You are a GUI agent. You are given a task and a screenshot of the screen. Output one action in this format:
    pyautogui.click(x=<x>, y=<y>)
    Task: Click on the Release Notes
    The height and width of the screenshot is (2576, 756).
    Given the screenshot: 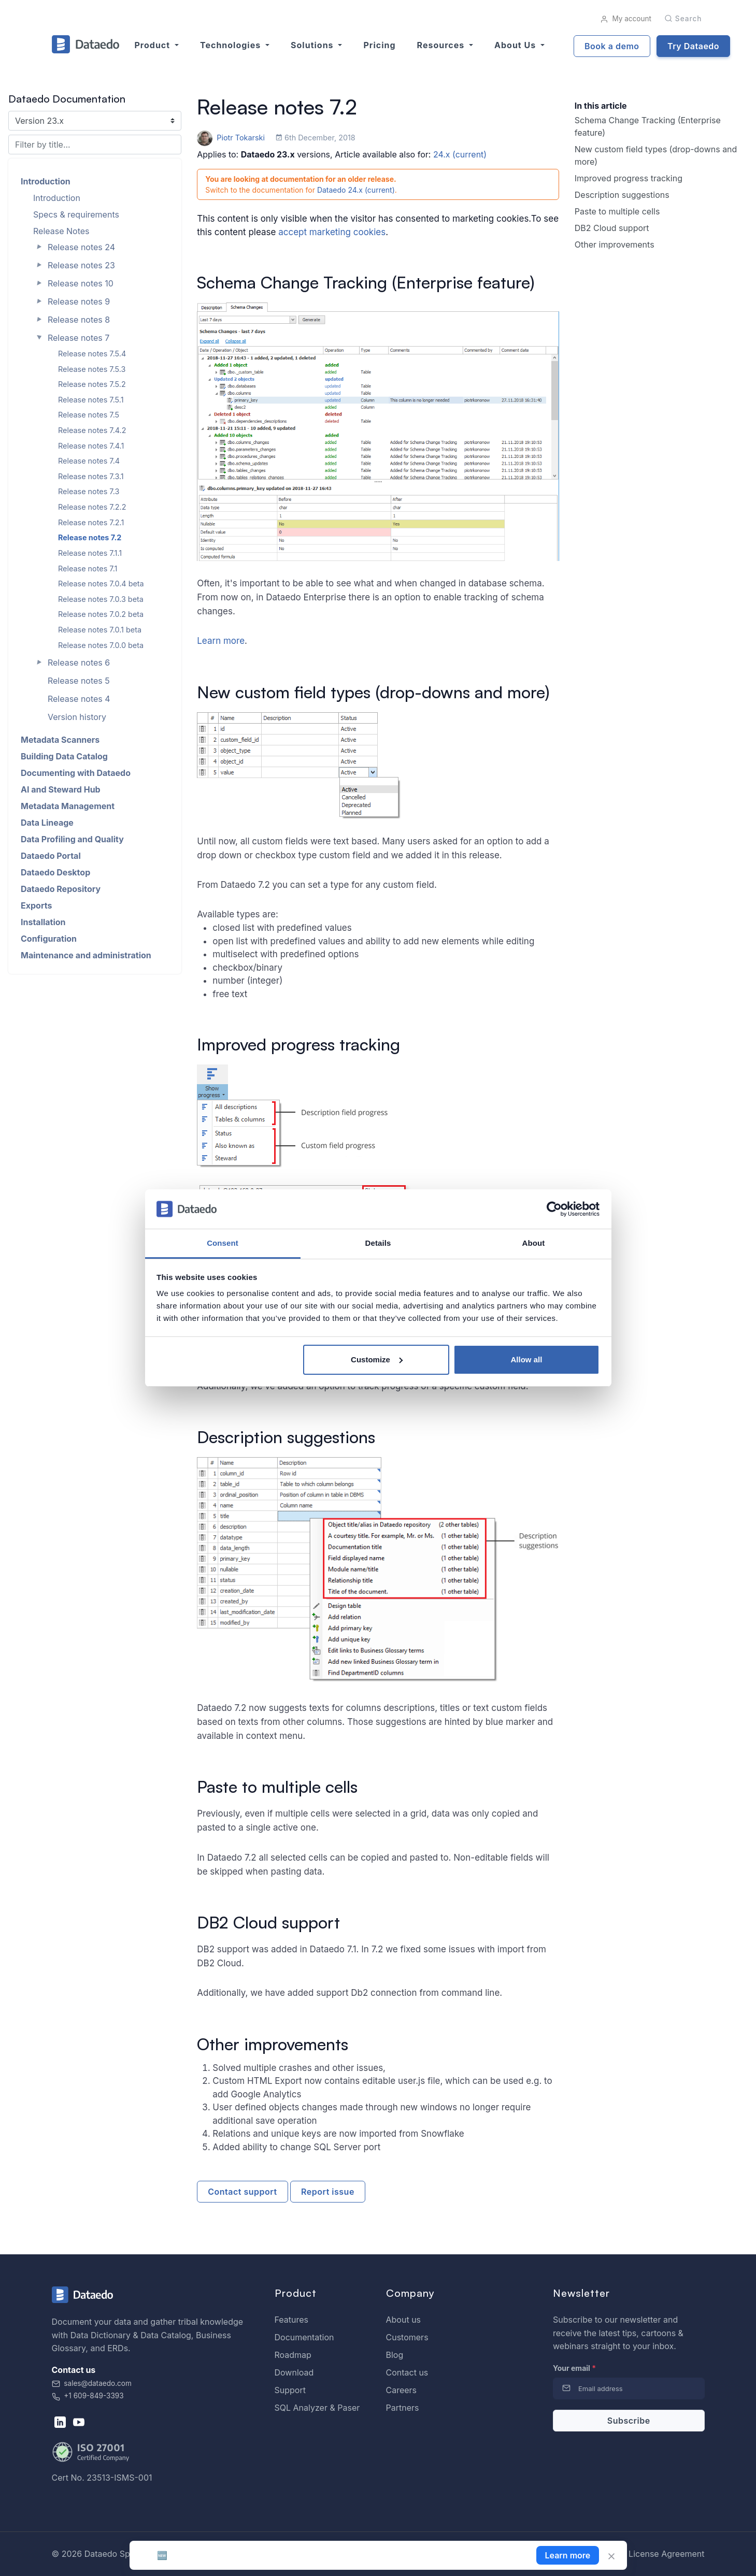 What is the action you would take?
    pyautogui.click(x=61, y=231)
    